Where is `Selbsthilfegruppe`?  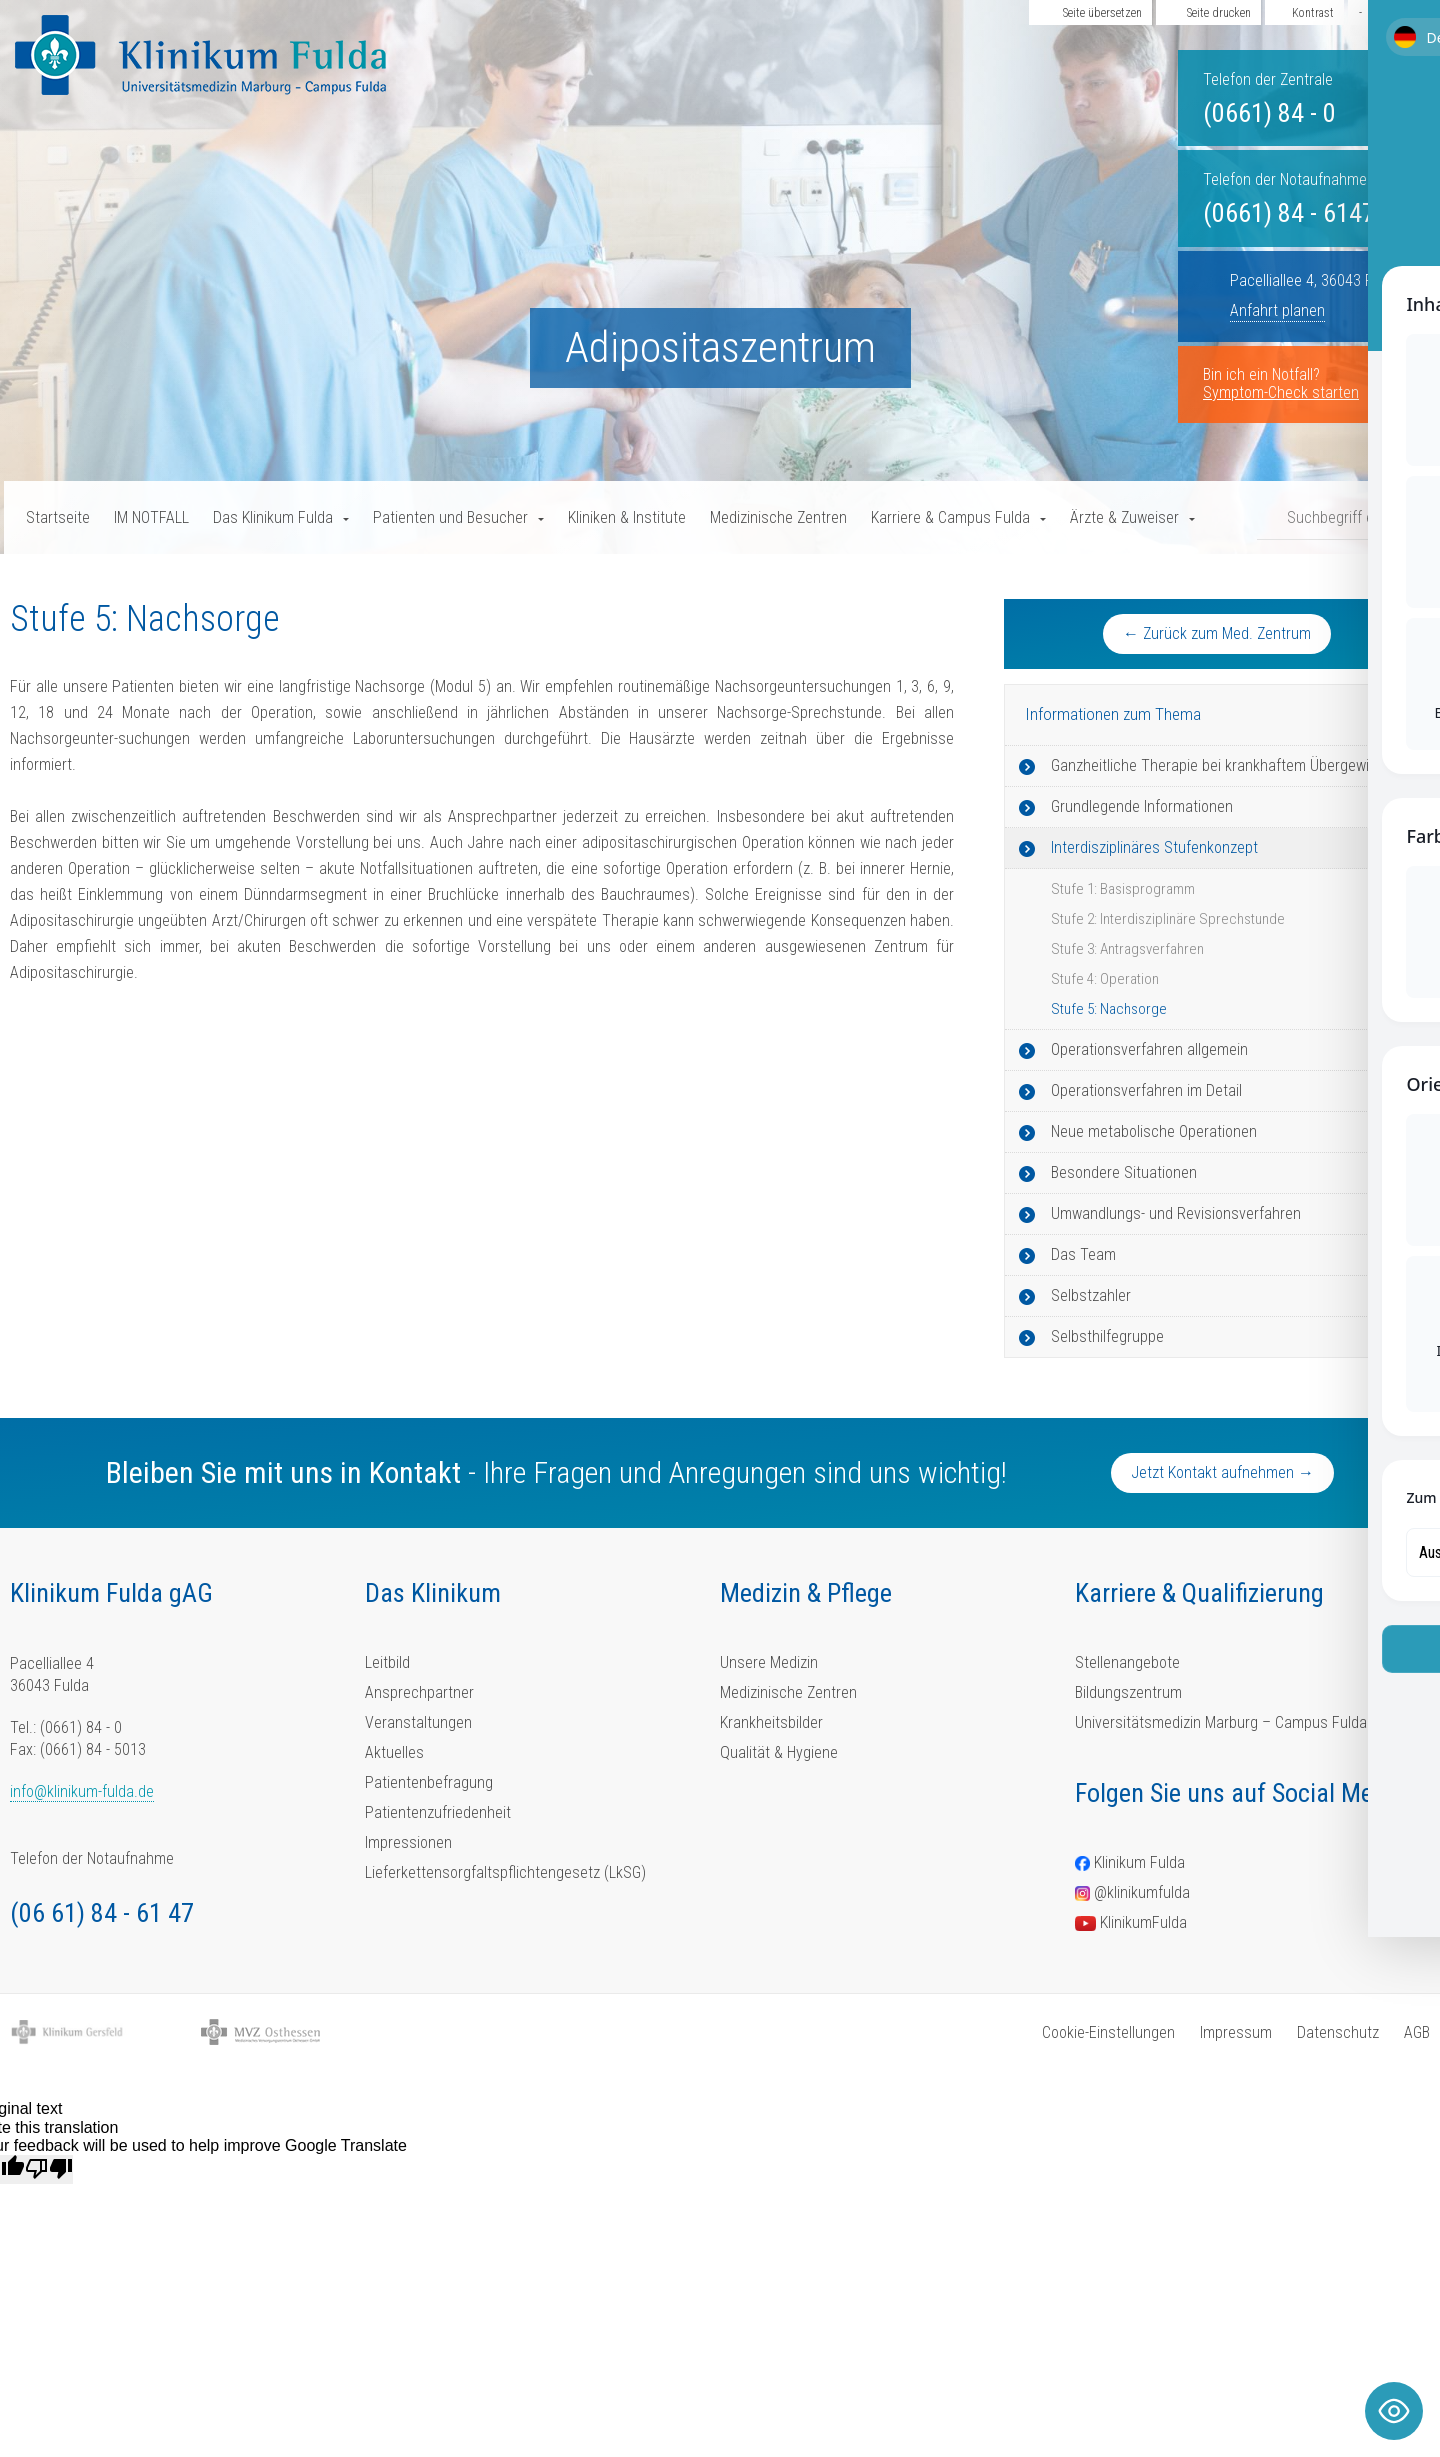
Selbsthilfegruppe is located at coordinates (1107, 1336).